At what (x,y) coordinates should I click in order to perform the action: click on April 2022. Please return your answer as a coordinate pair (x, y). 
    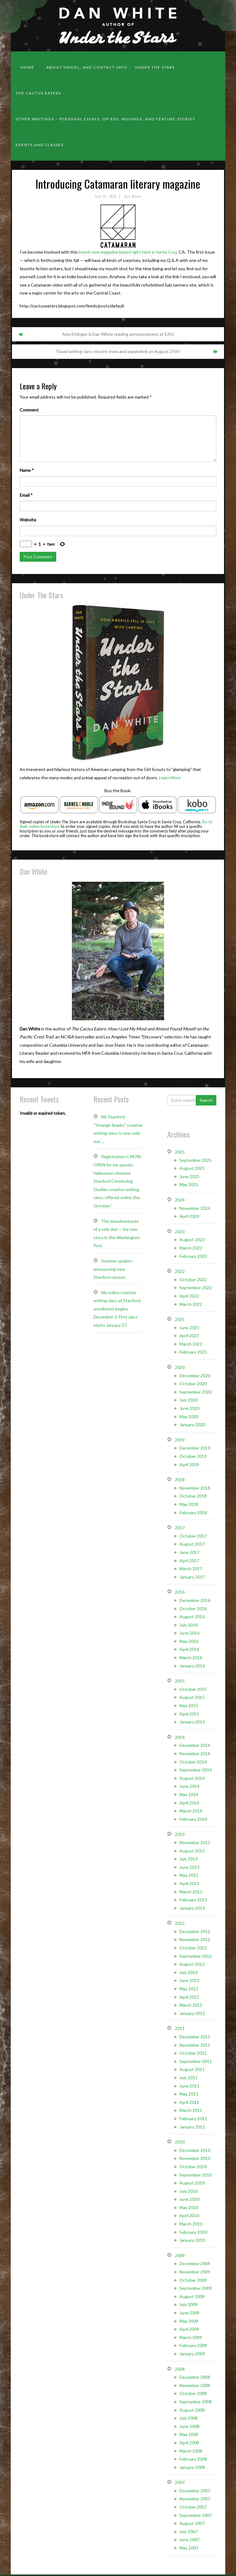
    Looking at the image, I should click on (189, 1295).